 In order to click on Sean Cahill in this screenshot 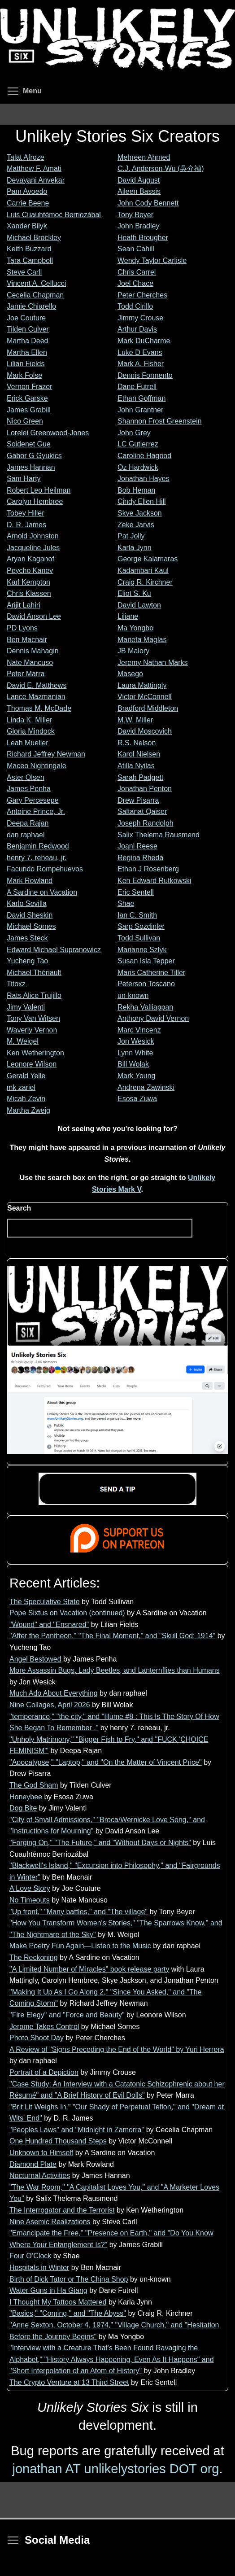, I will do `click(136, 249)`.